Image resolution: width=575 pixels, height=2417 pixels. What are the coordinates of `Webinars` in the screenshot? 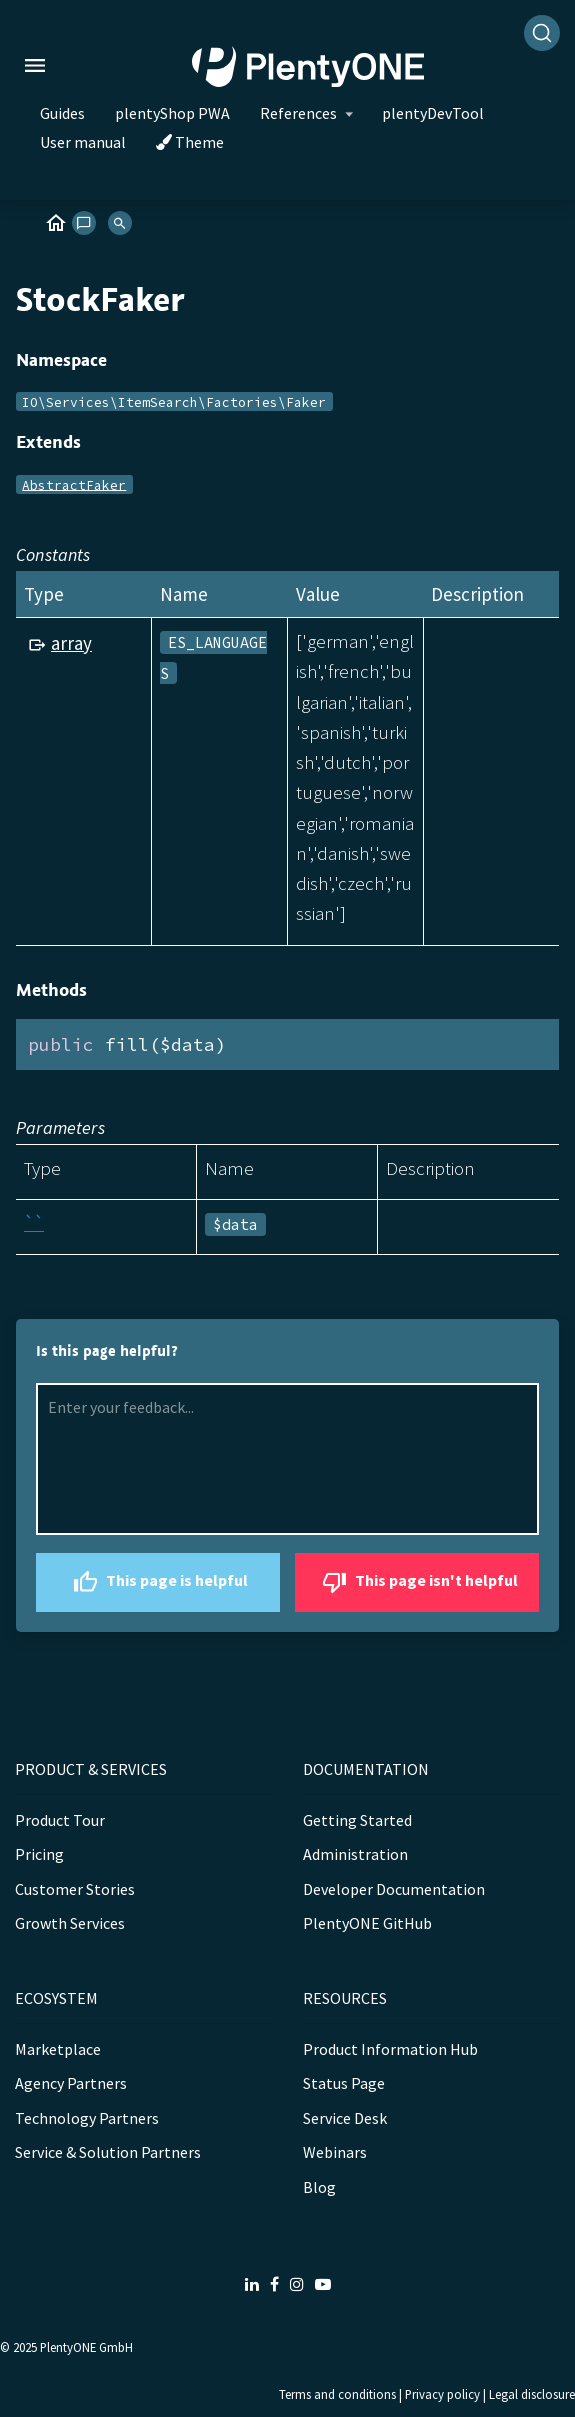 It's located at (335, 2152).